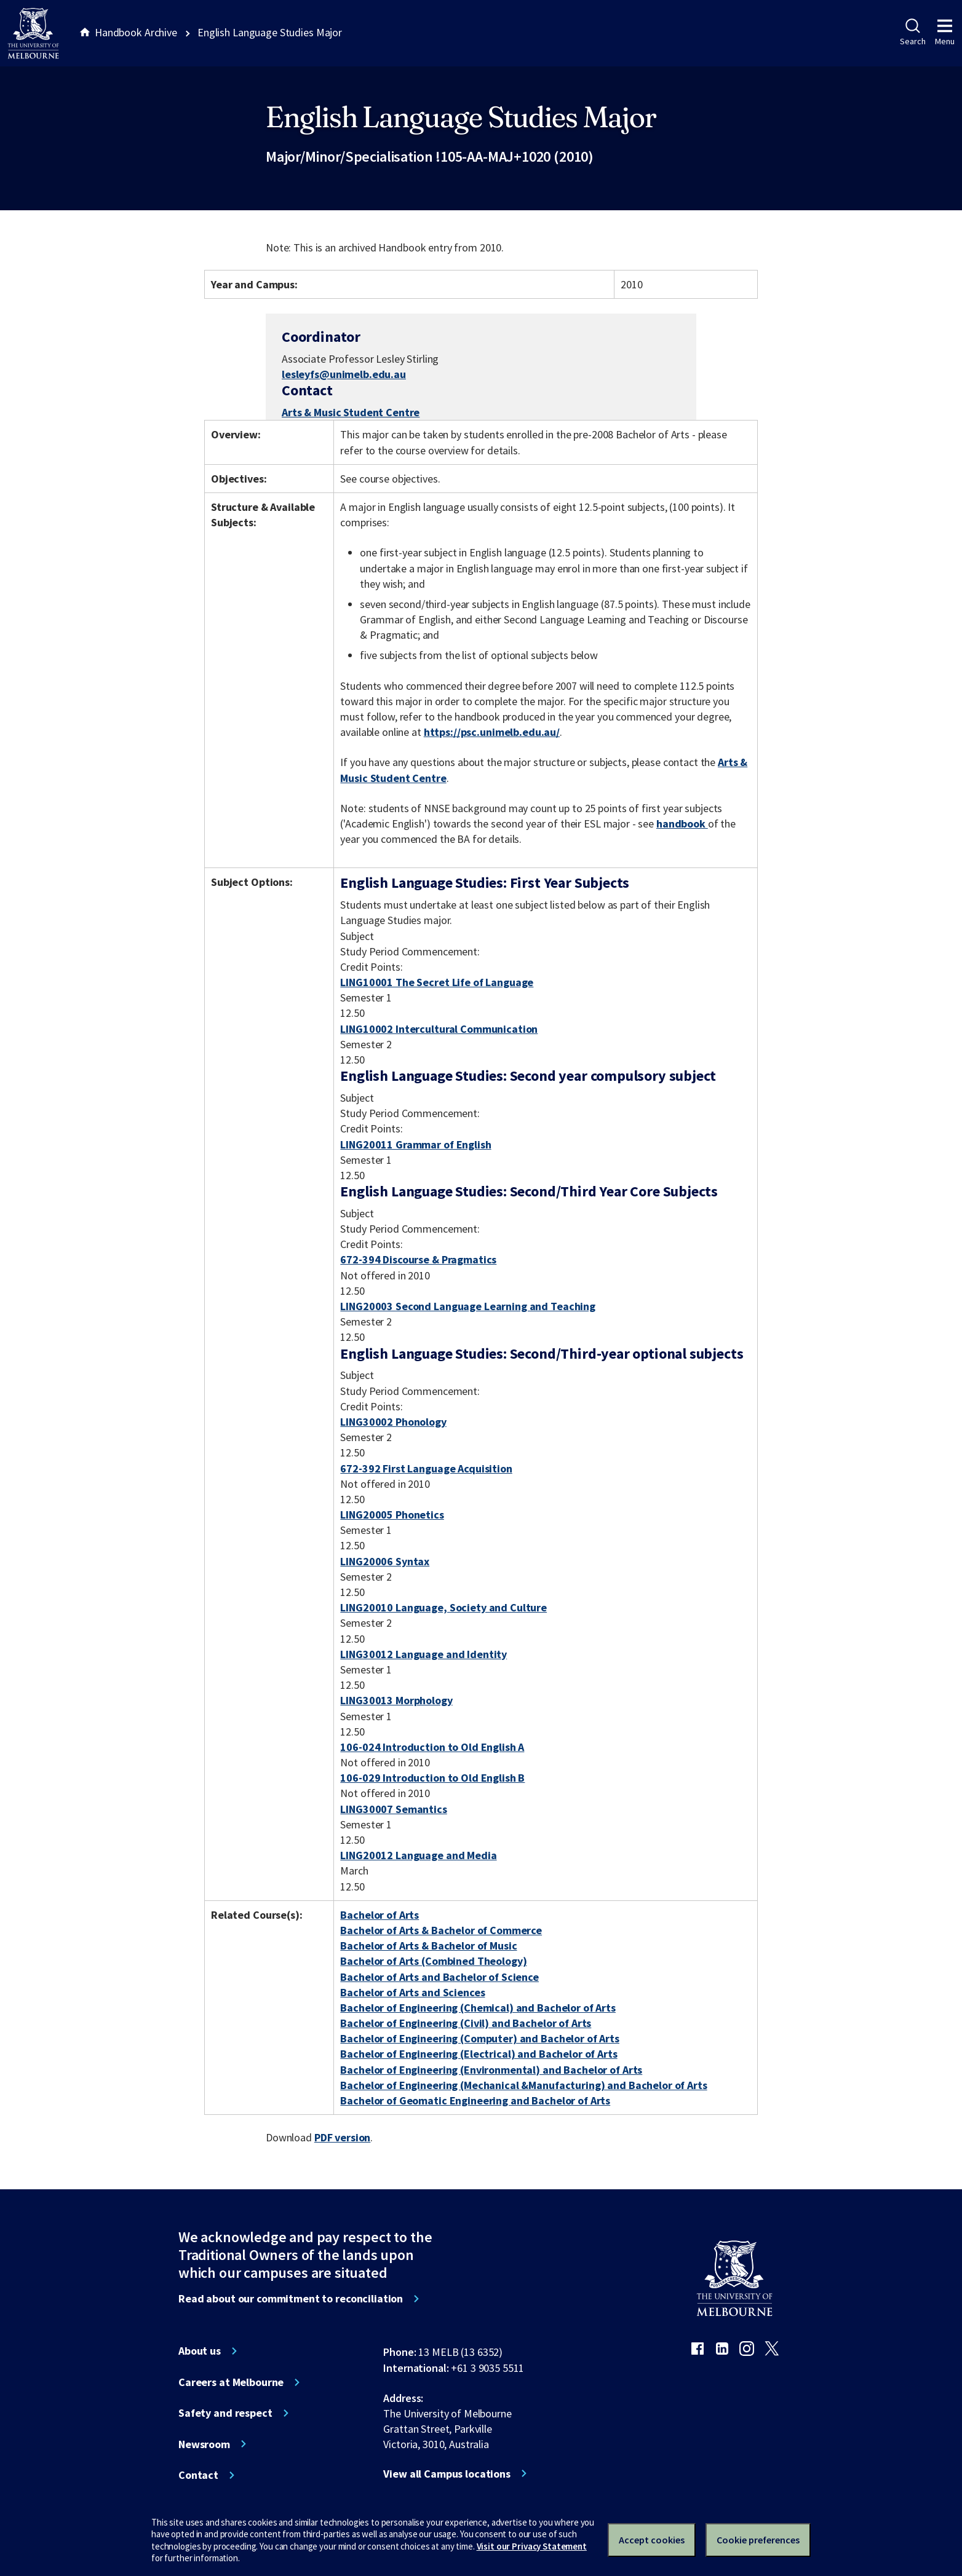  Describe the element at coordinates (204, 2444) in the screenshot. I see `Newsroom` at that location.